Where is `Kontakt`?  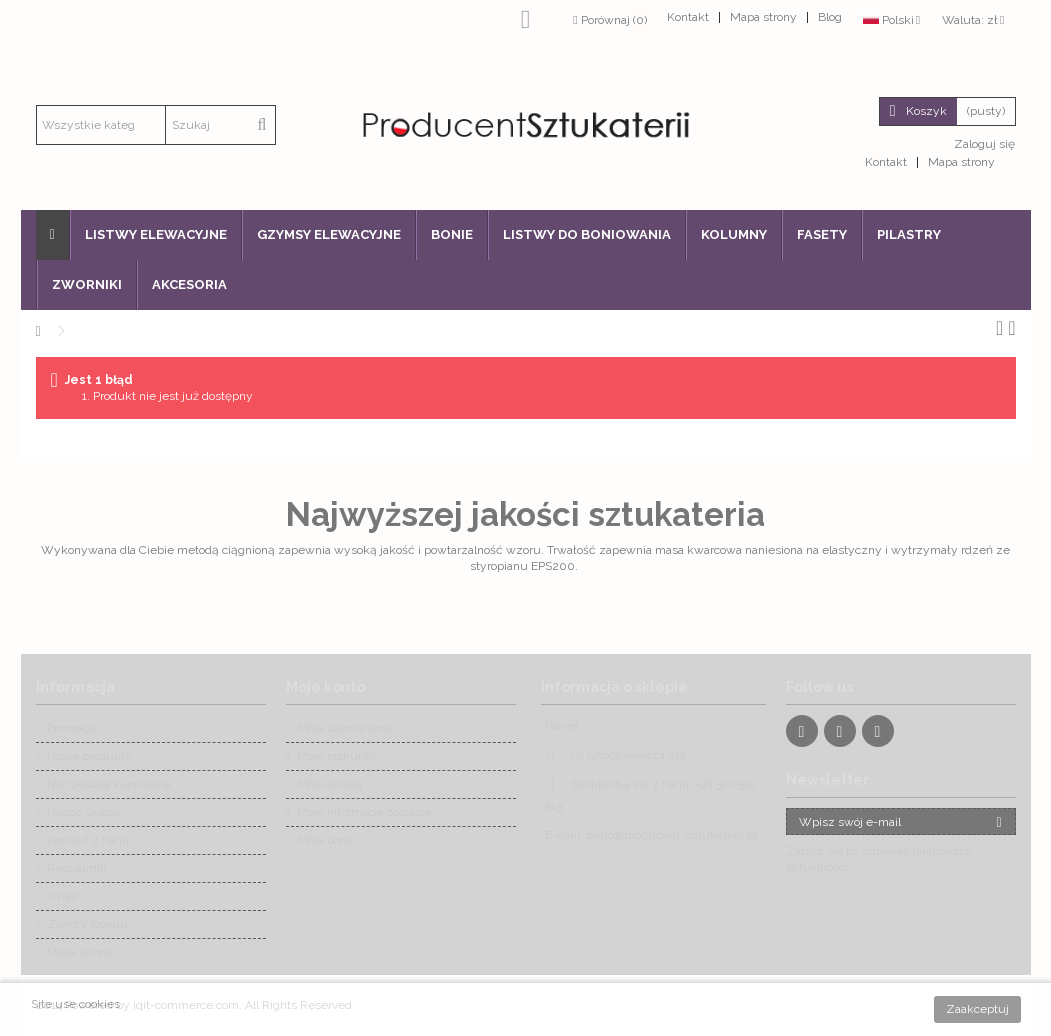 Kontakt is located at coordinates (688, 17).